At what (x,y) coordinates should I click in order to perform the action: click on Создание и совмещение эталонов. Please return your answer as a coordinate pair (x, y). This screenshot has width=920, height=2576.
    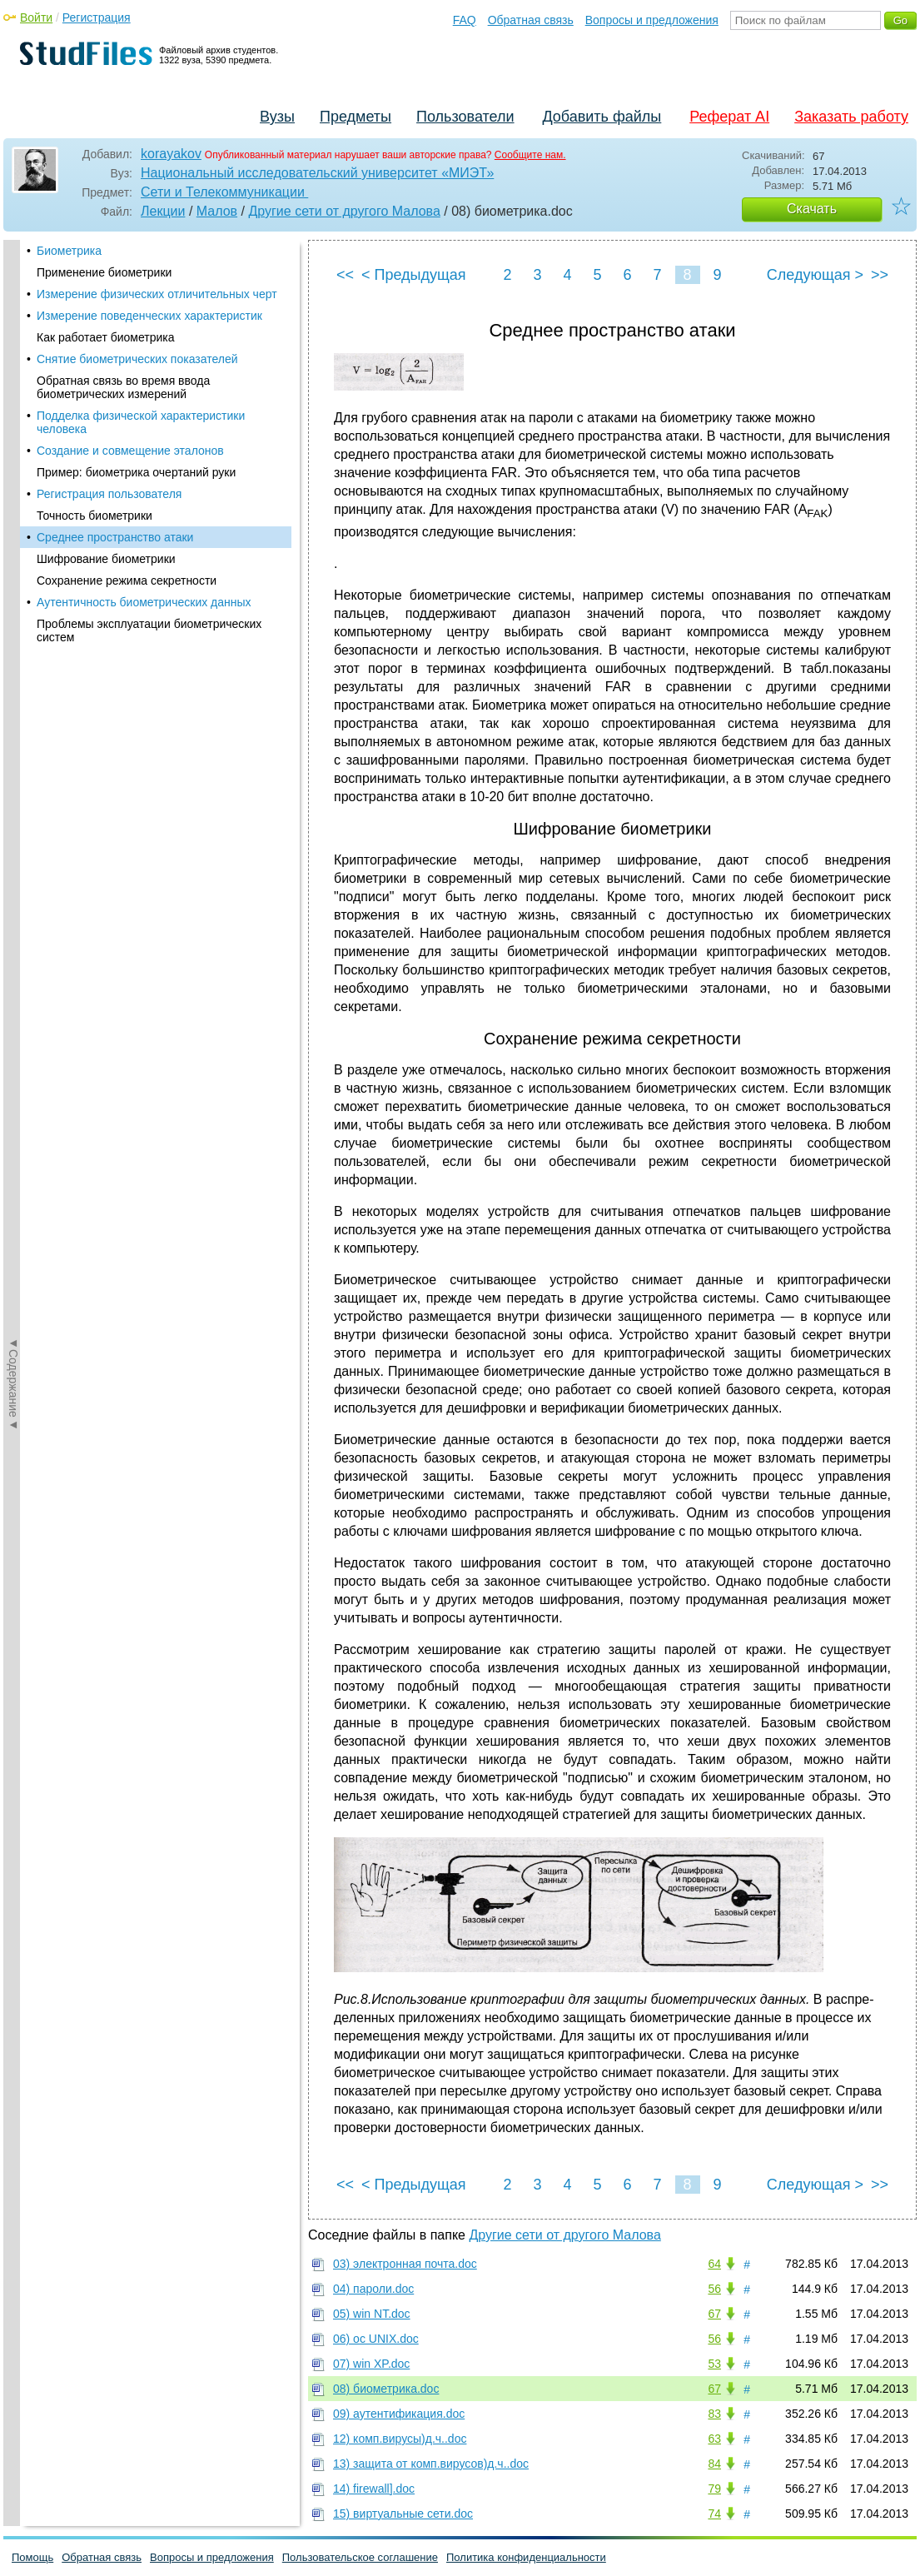
    Looking at the image, I should click on (130, 450).